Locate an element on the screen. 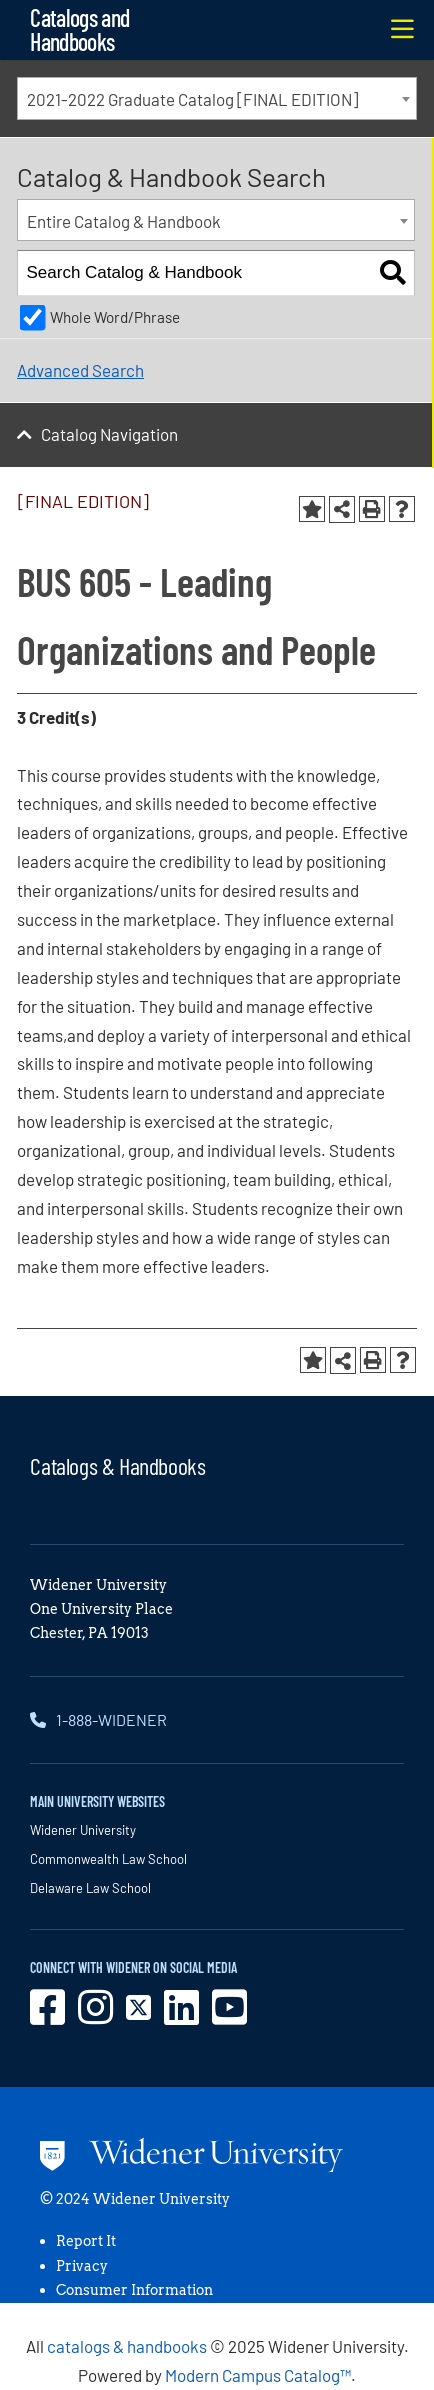 Image resolution: width=434 pixels, height=2390 pixels. Commonwealth Law School [opens in new window] is located at coordinates (108, 1859).